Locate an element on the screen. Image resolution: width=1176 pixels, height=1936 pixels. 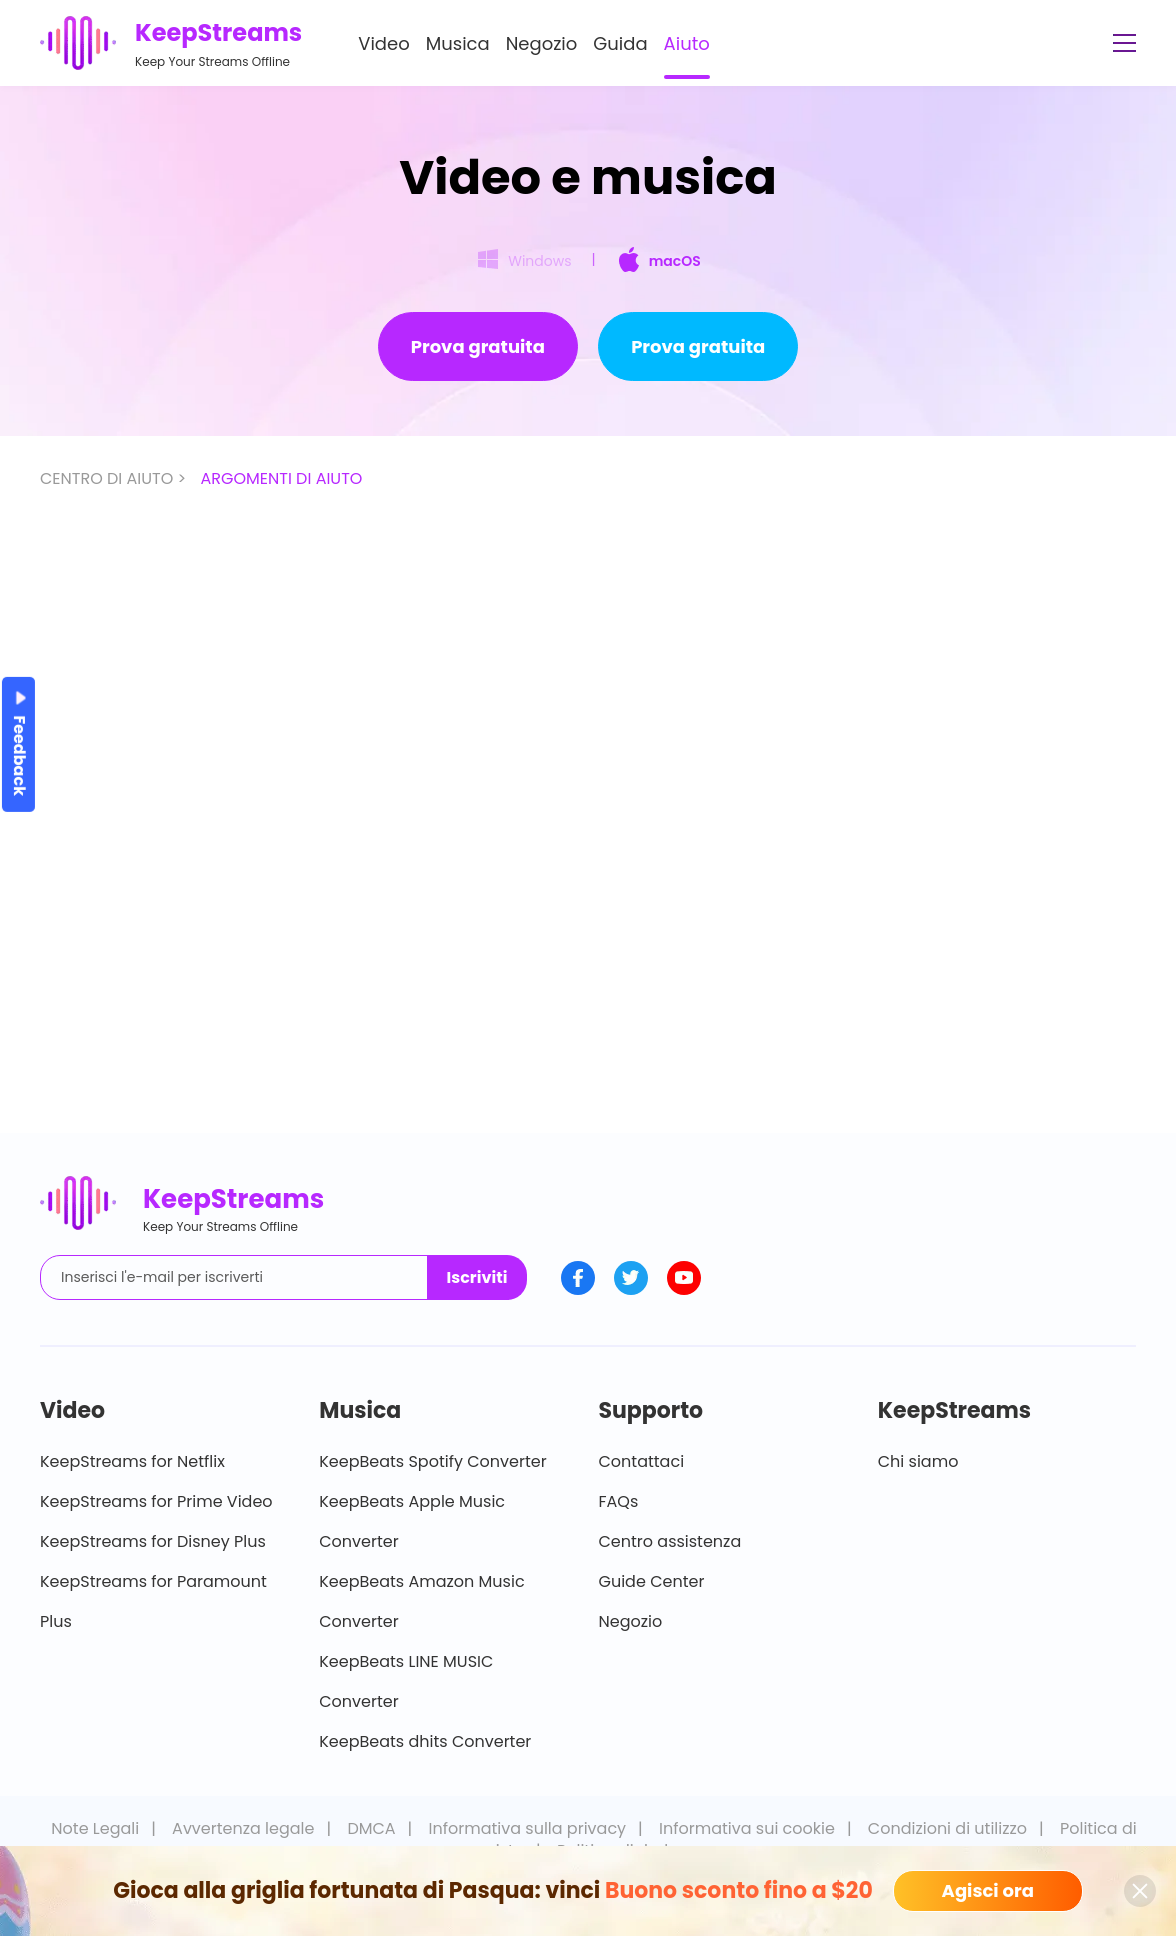
KeepStreams for Netflix is located at coordinates (132, 1461).